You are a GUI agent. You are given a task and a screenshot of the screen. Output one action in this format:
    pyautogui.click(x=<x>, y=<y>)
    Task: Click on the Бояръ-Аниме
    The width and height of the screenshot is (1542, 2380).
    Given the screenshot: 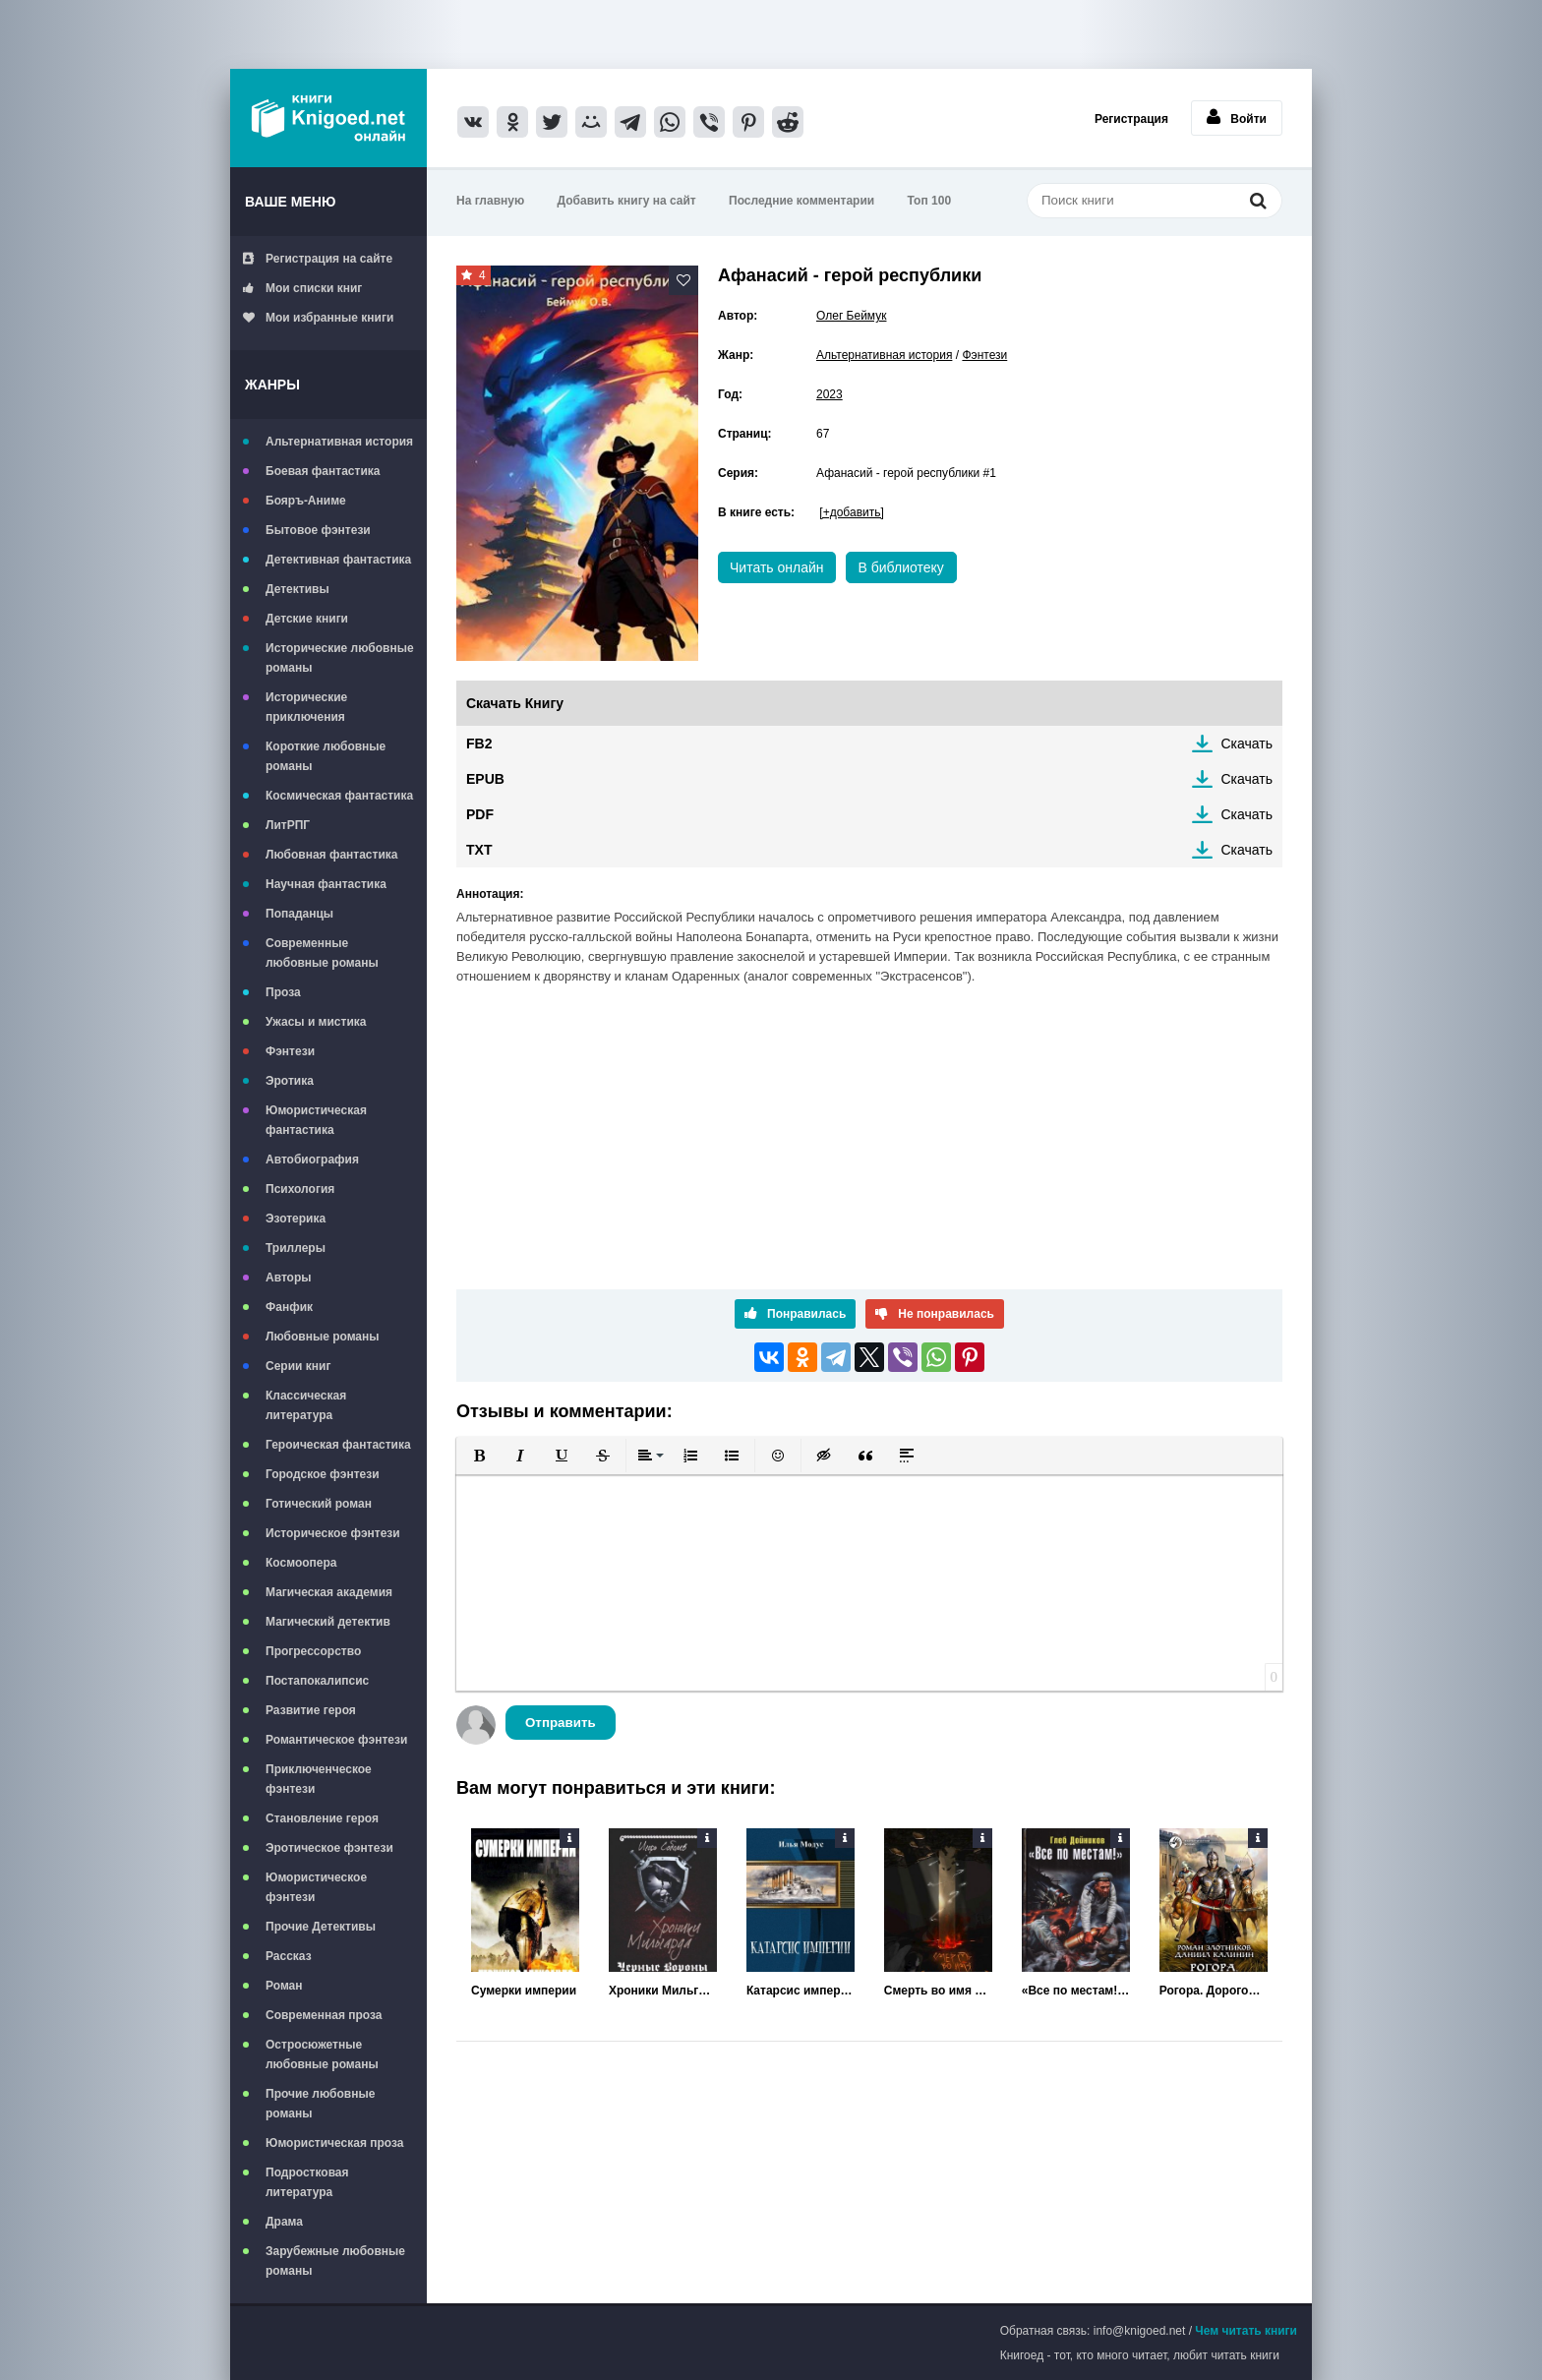 What is the action you would take?
    pyautogui.click(x=306, y=500)
    